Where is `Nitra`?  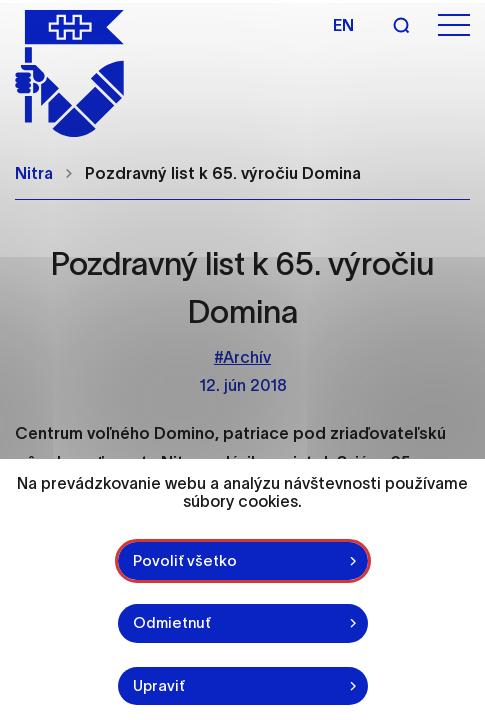
Nitra is located at coordinates (34, 173).